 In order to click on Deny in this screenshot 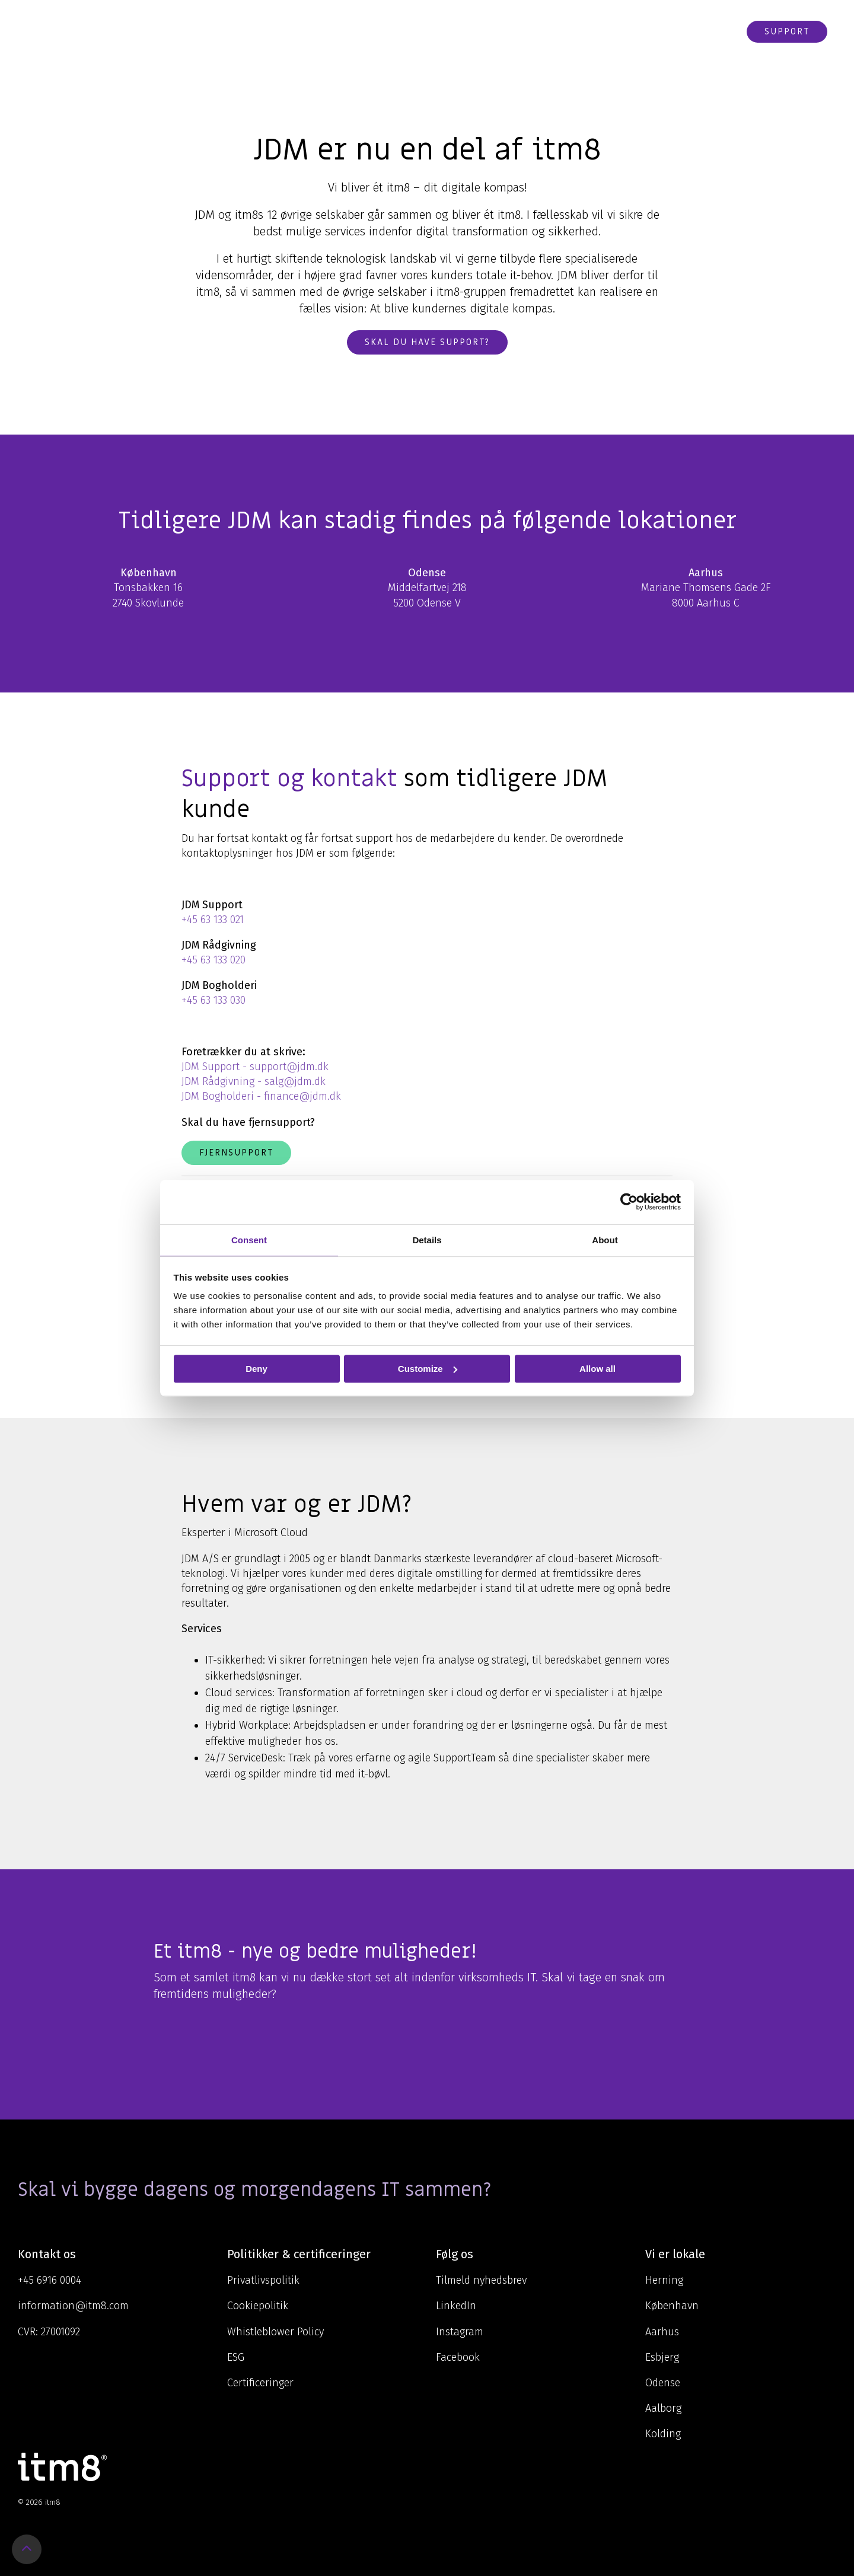, I will do `click(256, 1369)`.